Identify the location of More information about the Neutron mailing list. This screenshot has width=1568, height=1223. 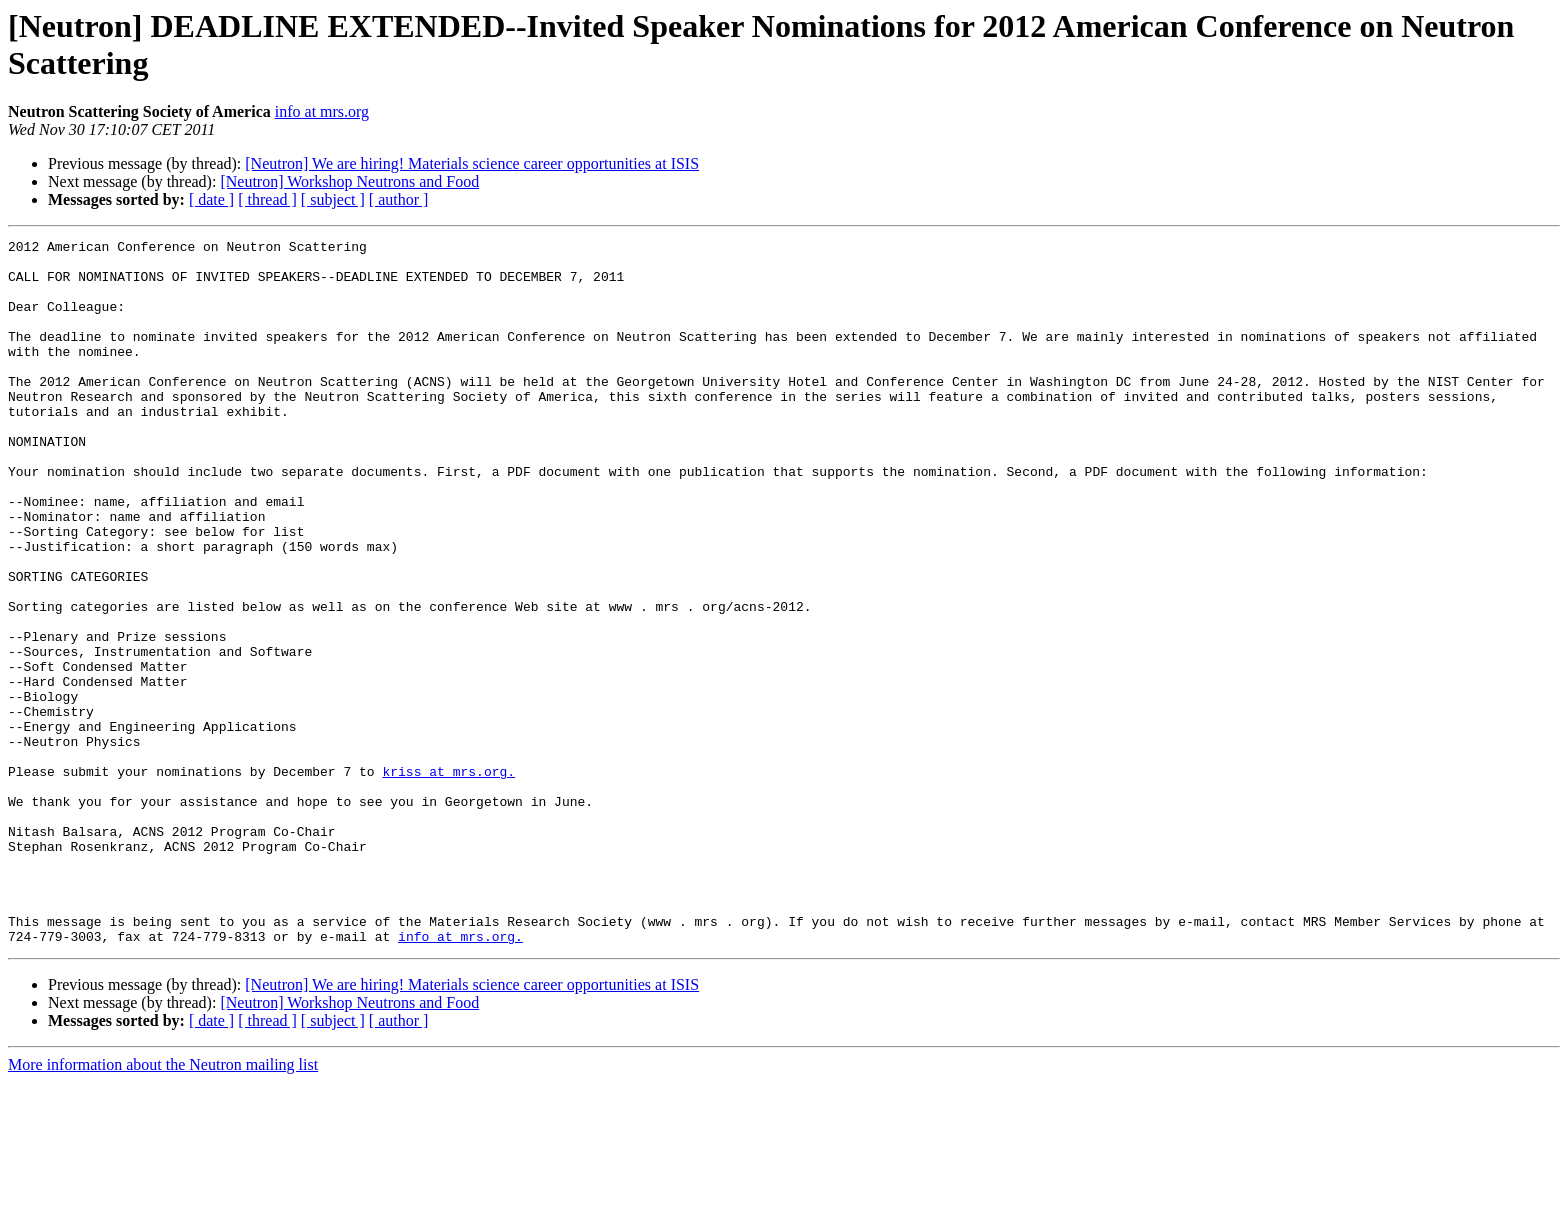
(163, 1205).